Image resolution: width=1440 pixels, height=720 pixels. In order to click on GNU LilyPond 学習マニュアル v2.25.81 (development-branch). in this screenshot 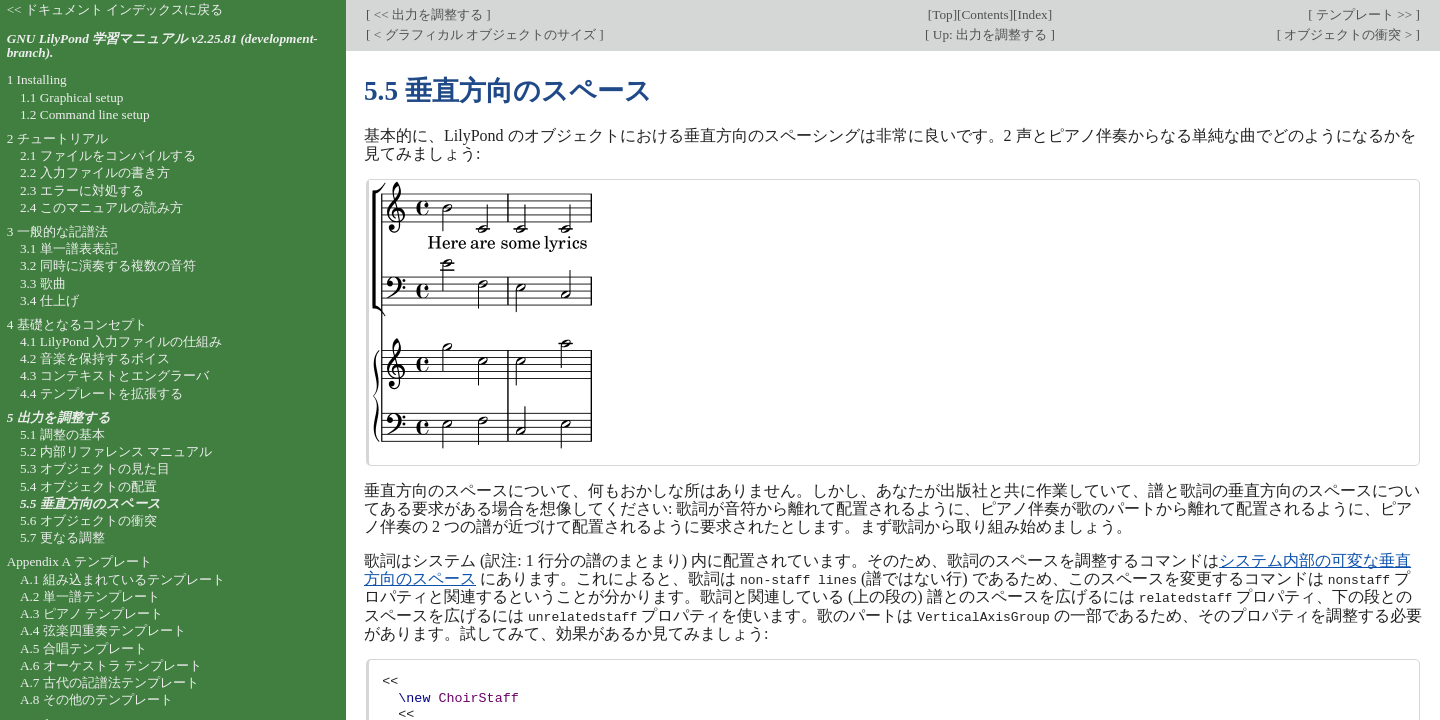, I will do `click(162, 46)`.